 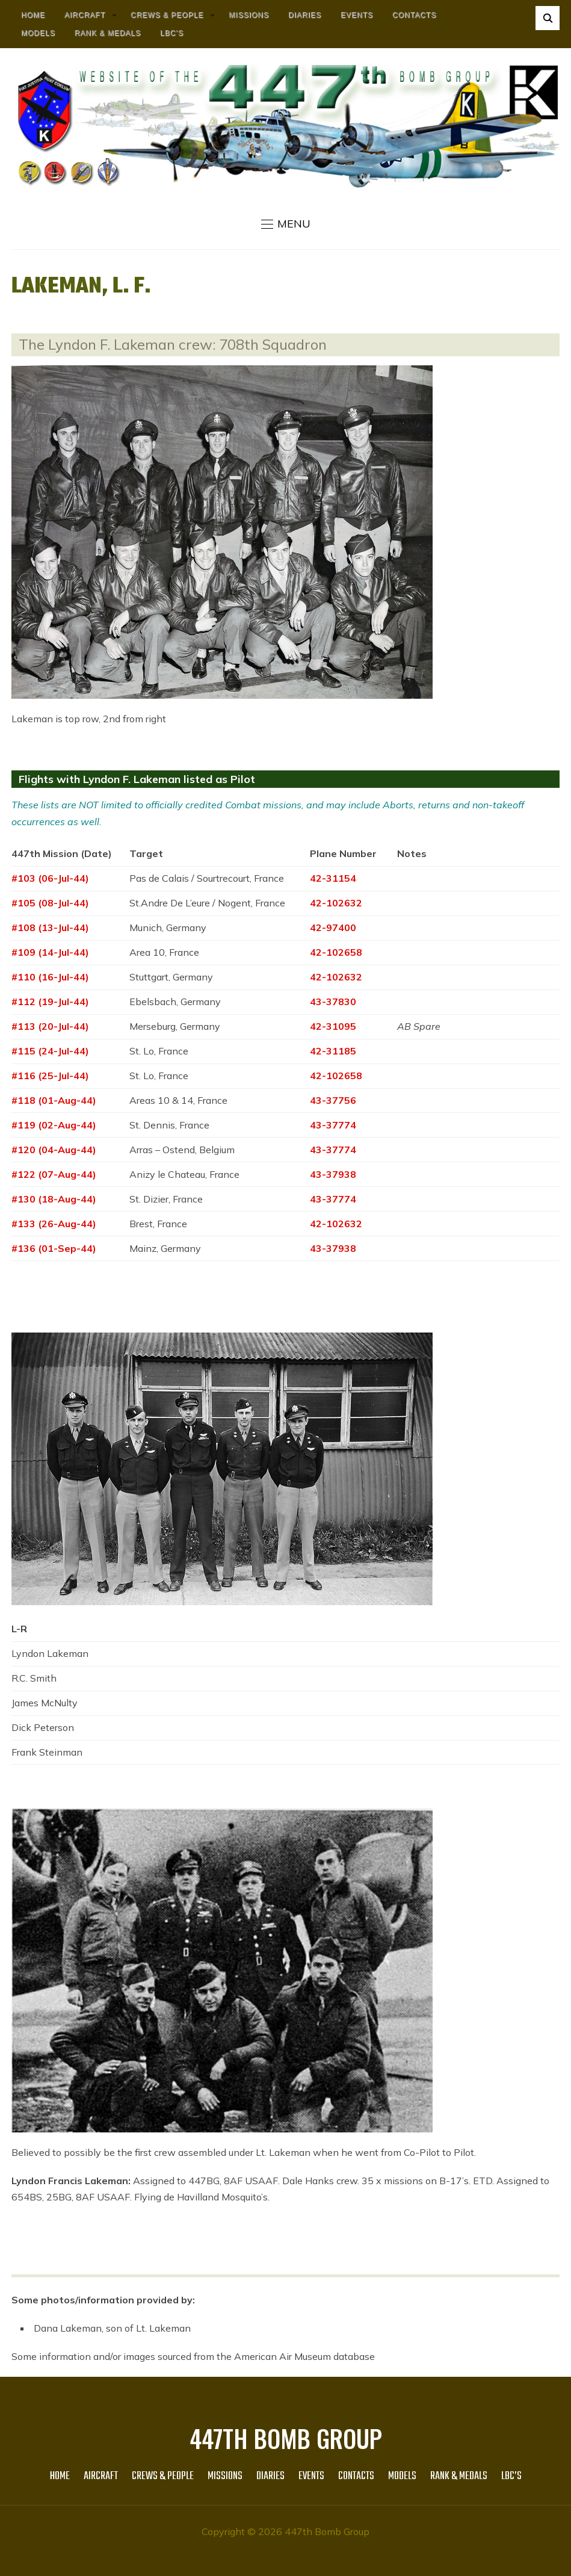 What do you see at coordinates (333, 1026) in the screenshot?
I see `42-31095` at bounding box center [333, 1026].